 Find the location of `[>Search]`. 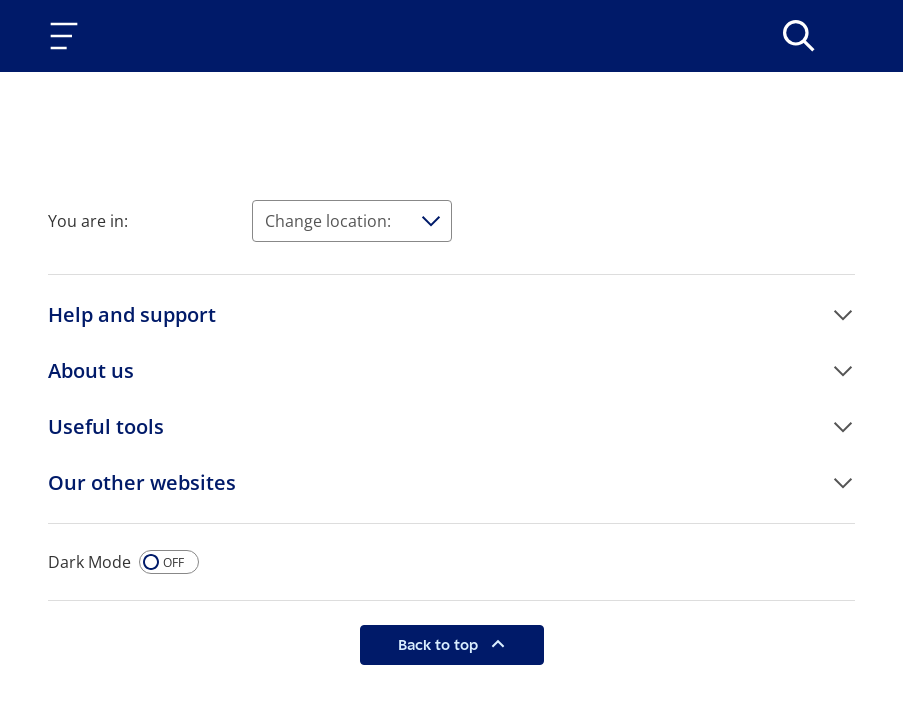

[>Search] is located at coordinates (799, 36).